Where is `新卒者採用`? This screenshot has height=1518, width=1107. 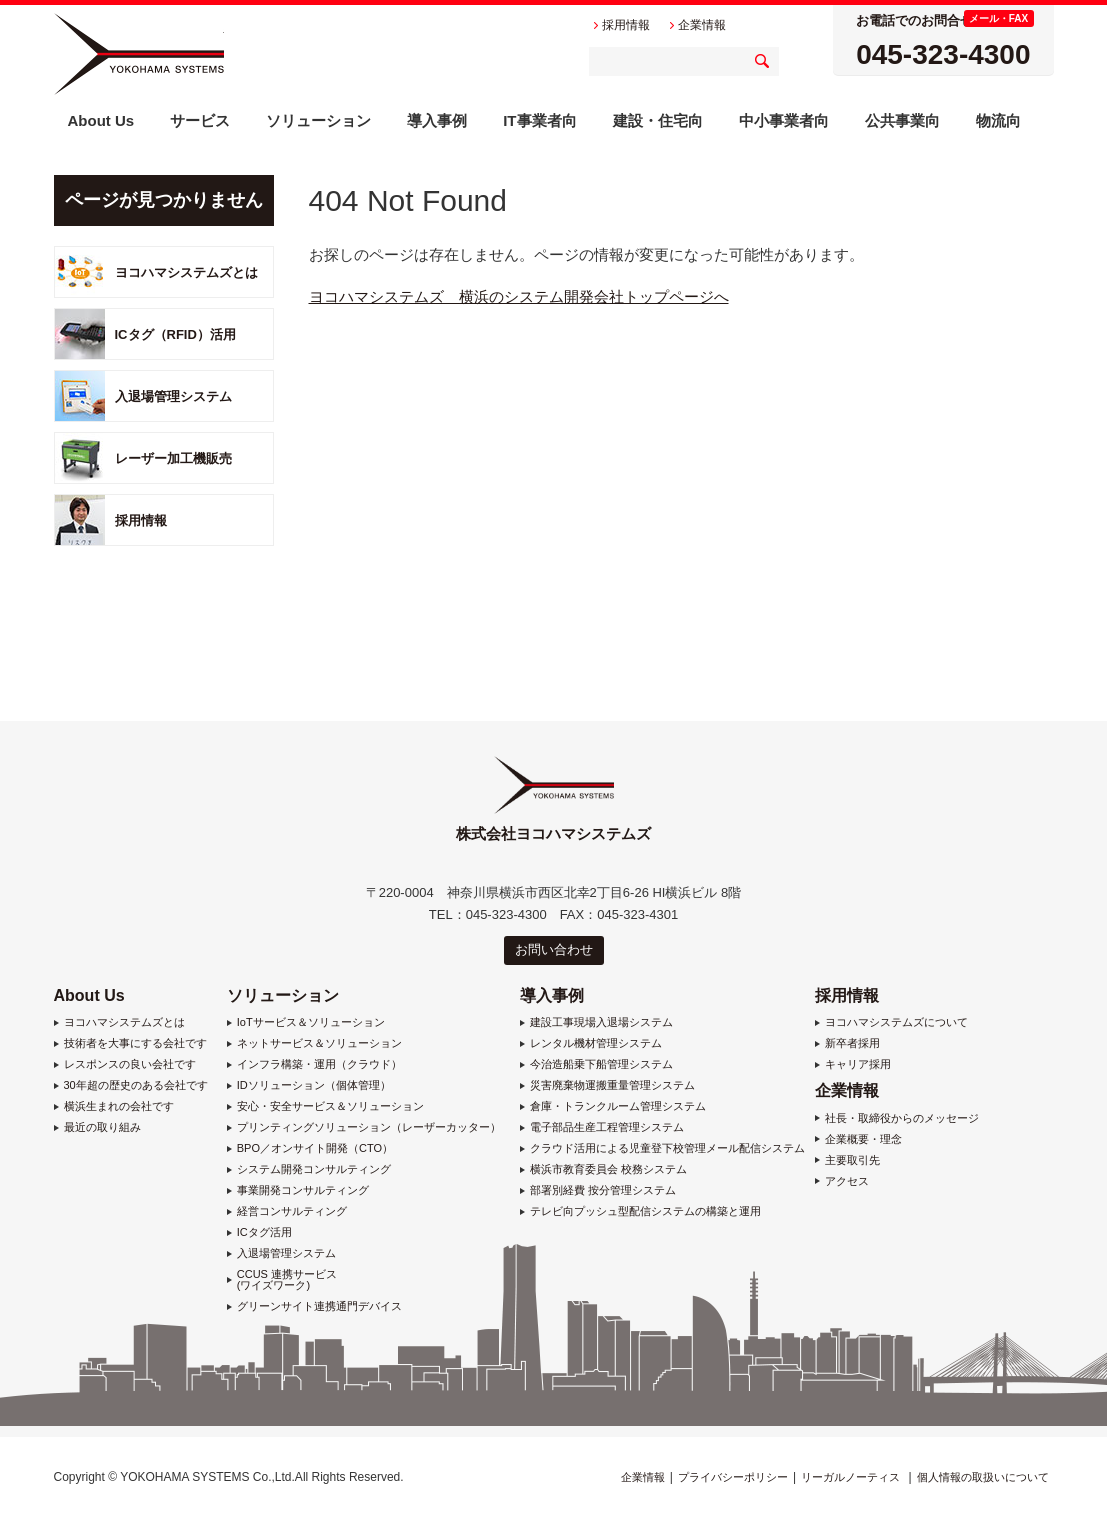 新卒者採用 is located at coordinates (852, 1043).